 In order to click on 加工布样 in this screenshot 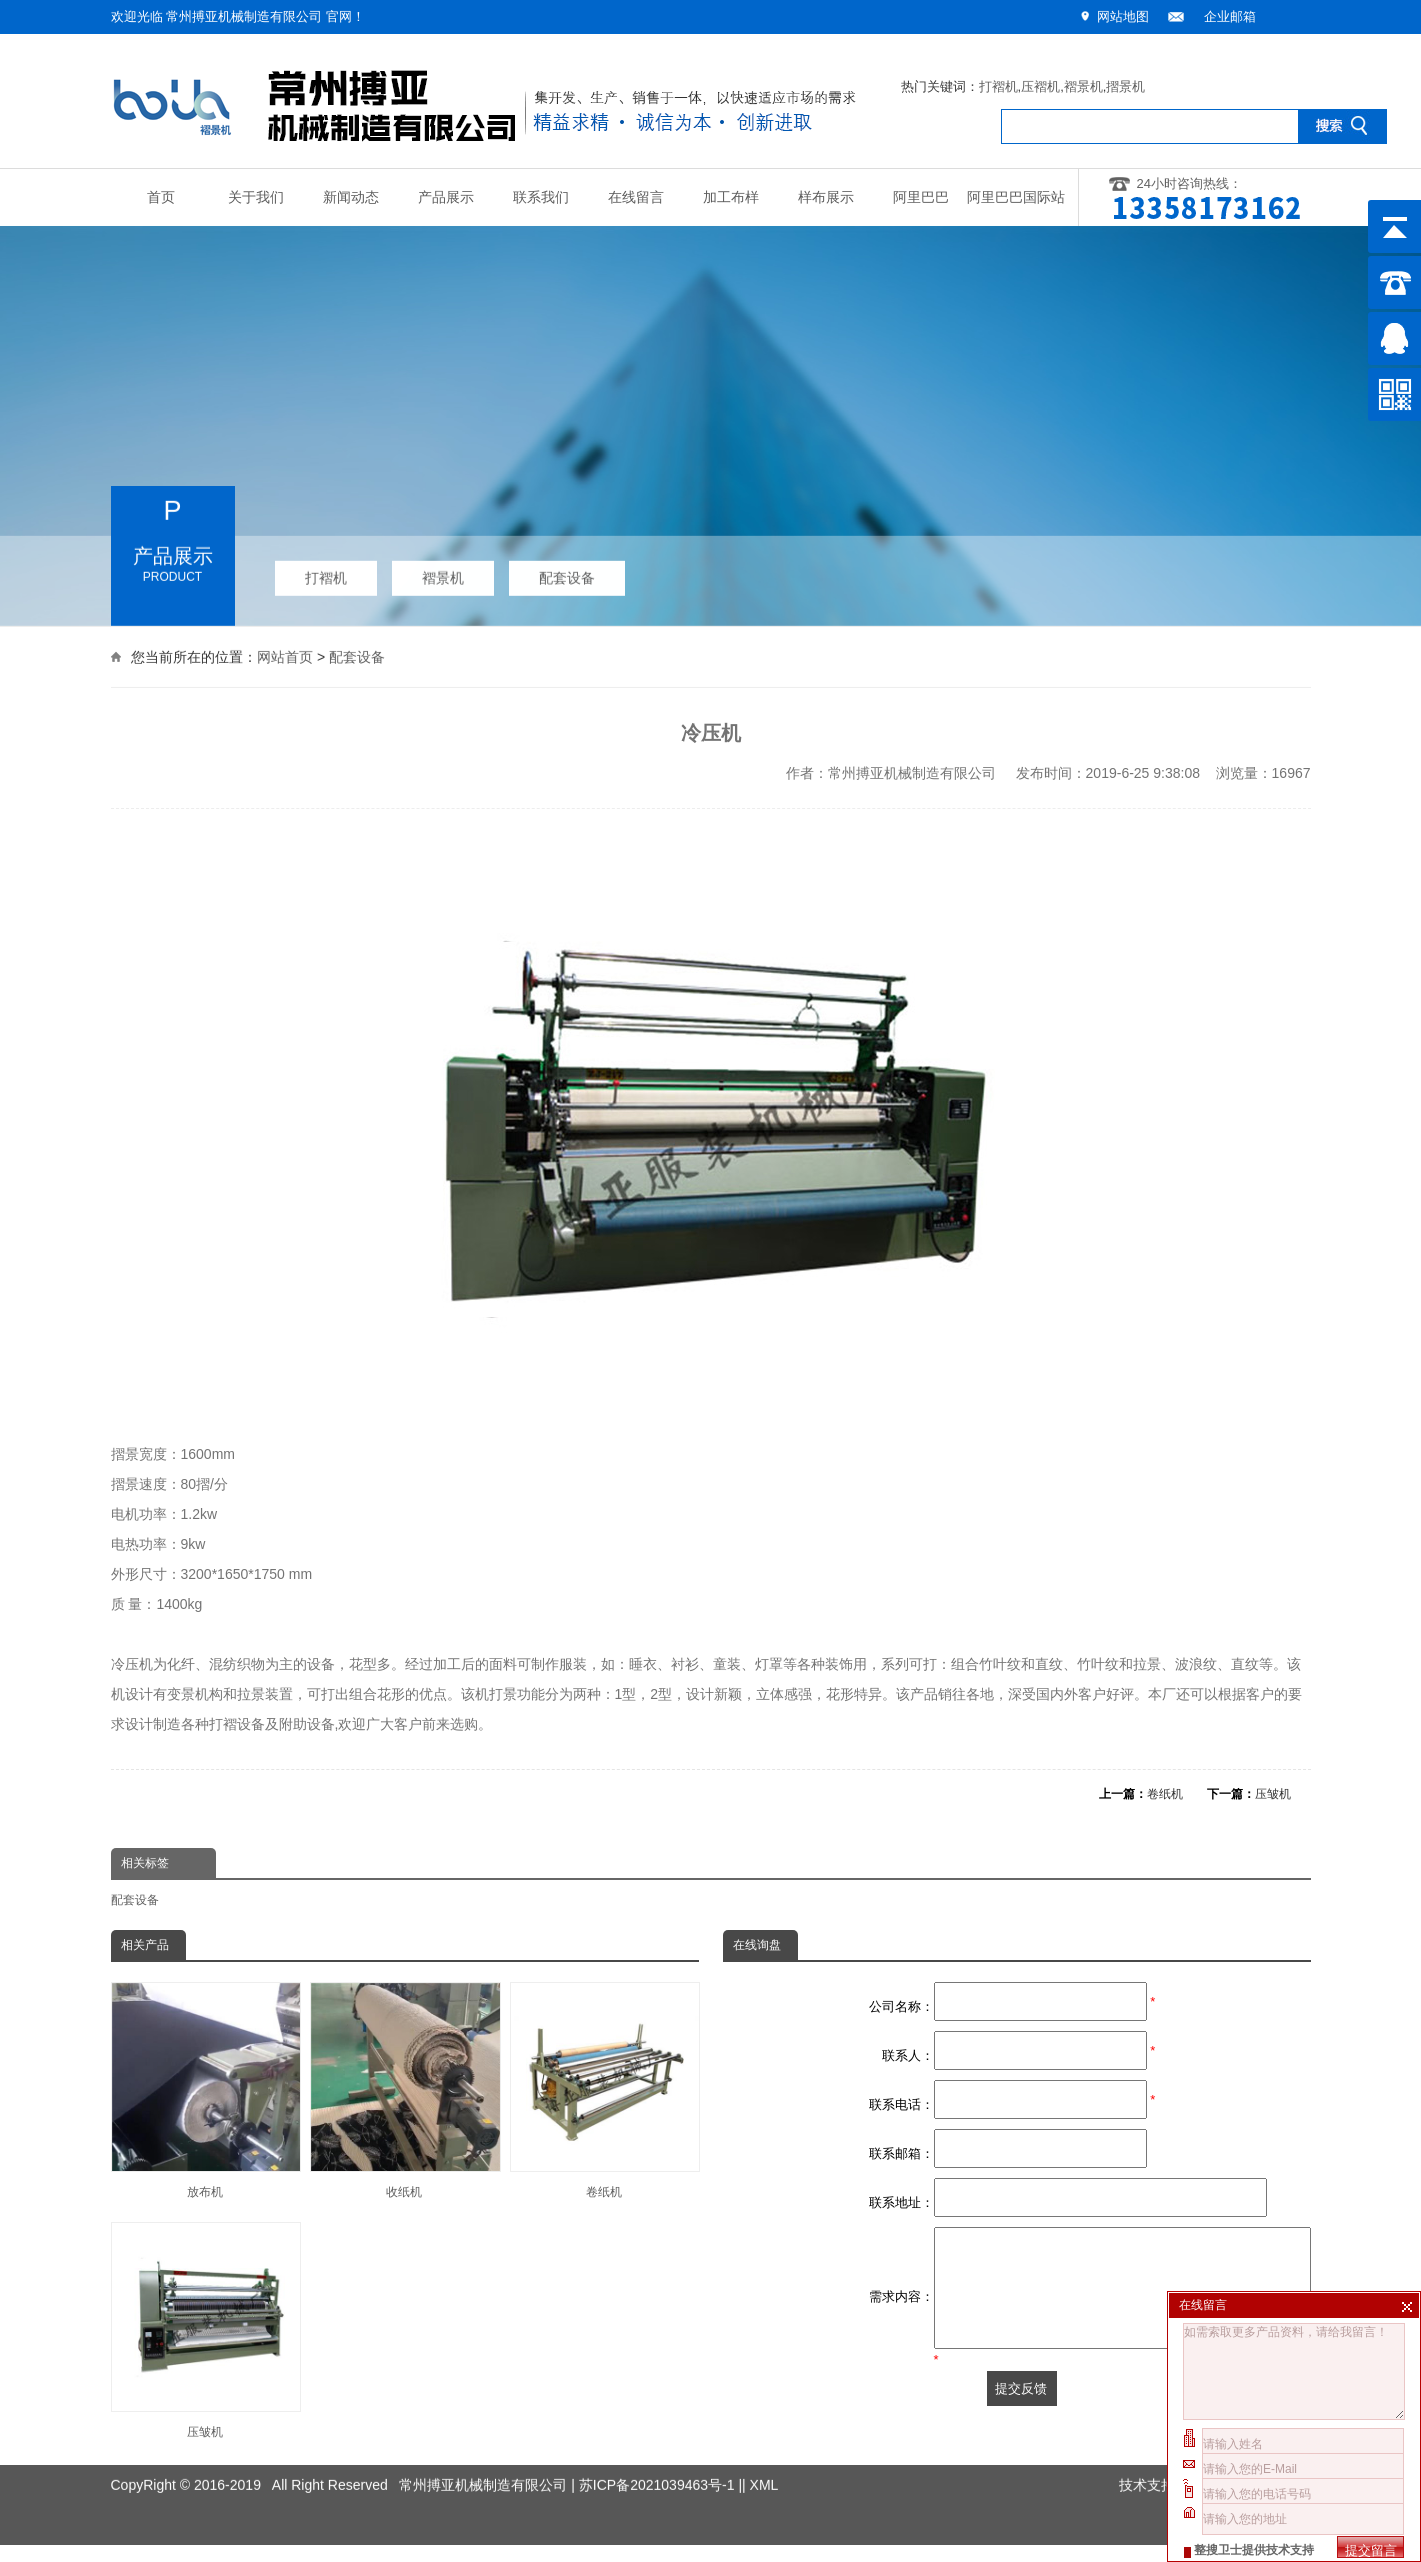, I will do `click(731, 197)`.